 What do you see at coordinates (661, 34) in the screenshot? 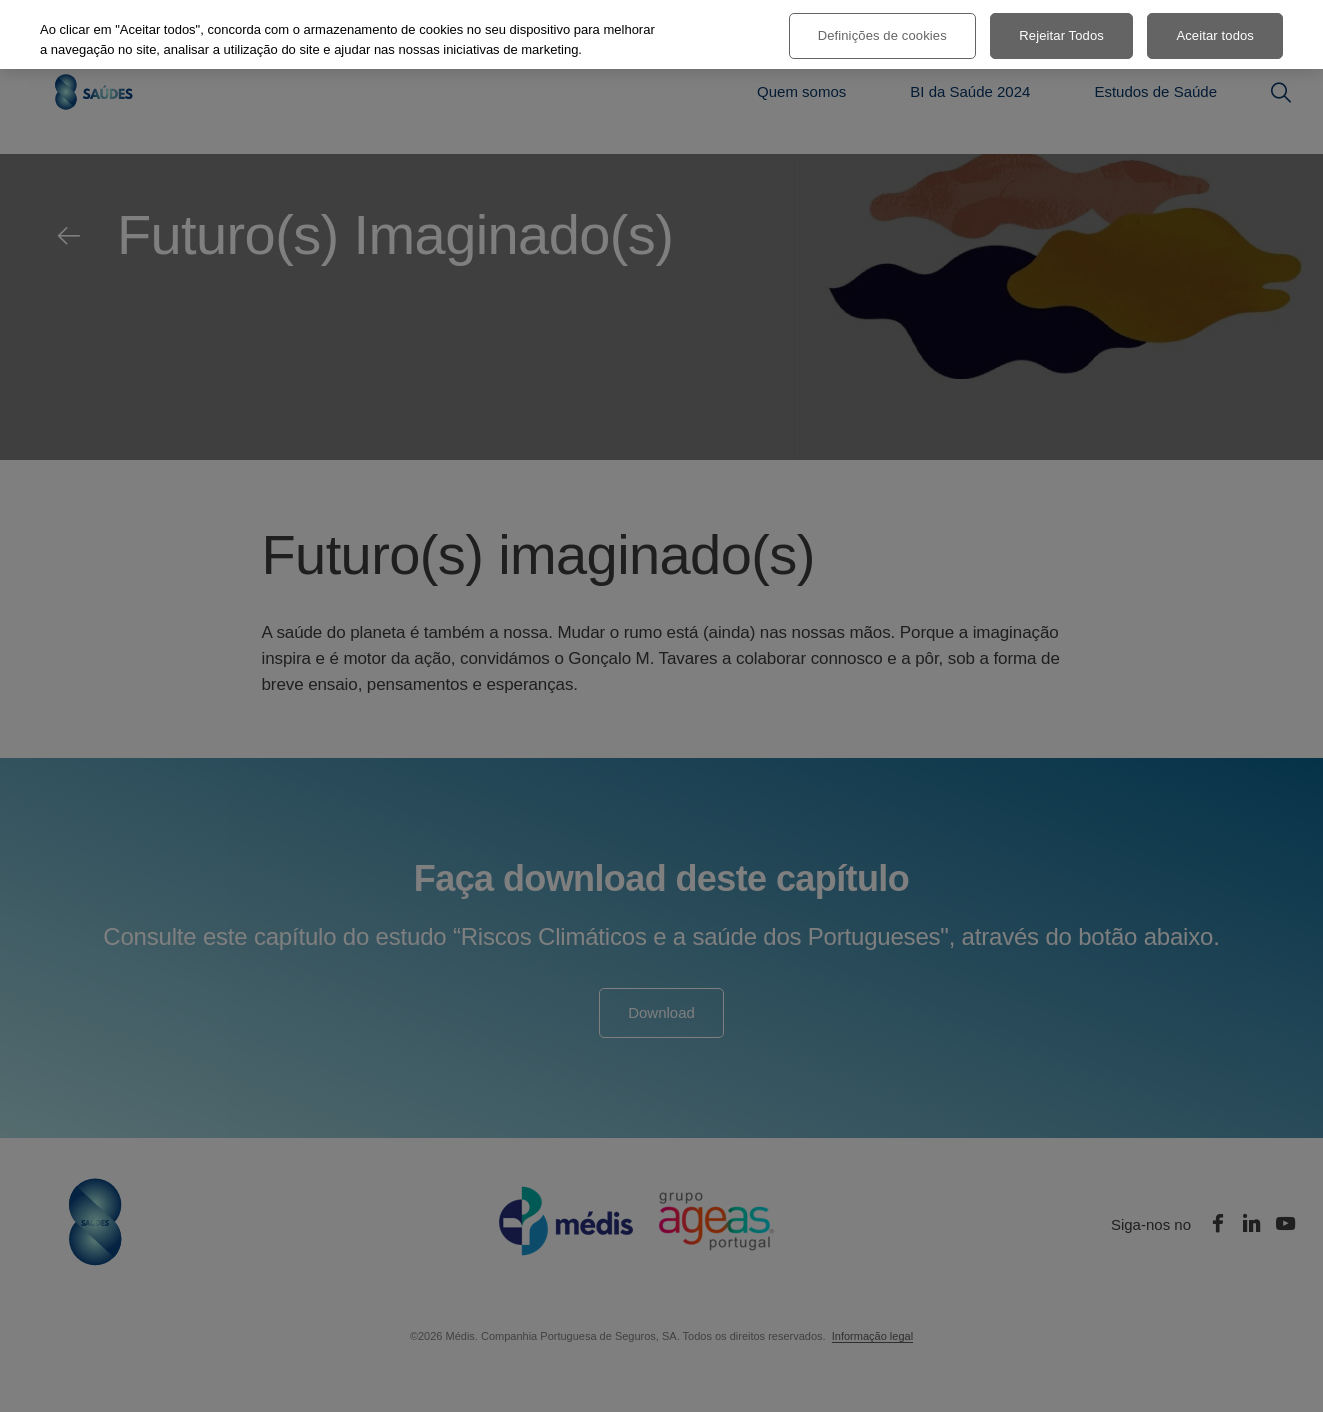
I see `[region]` at bounding box center [661, 34].